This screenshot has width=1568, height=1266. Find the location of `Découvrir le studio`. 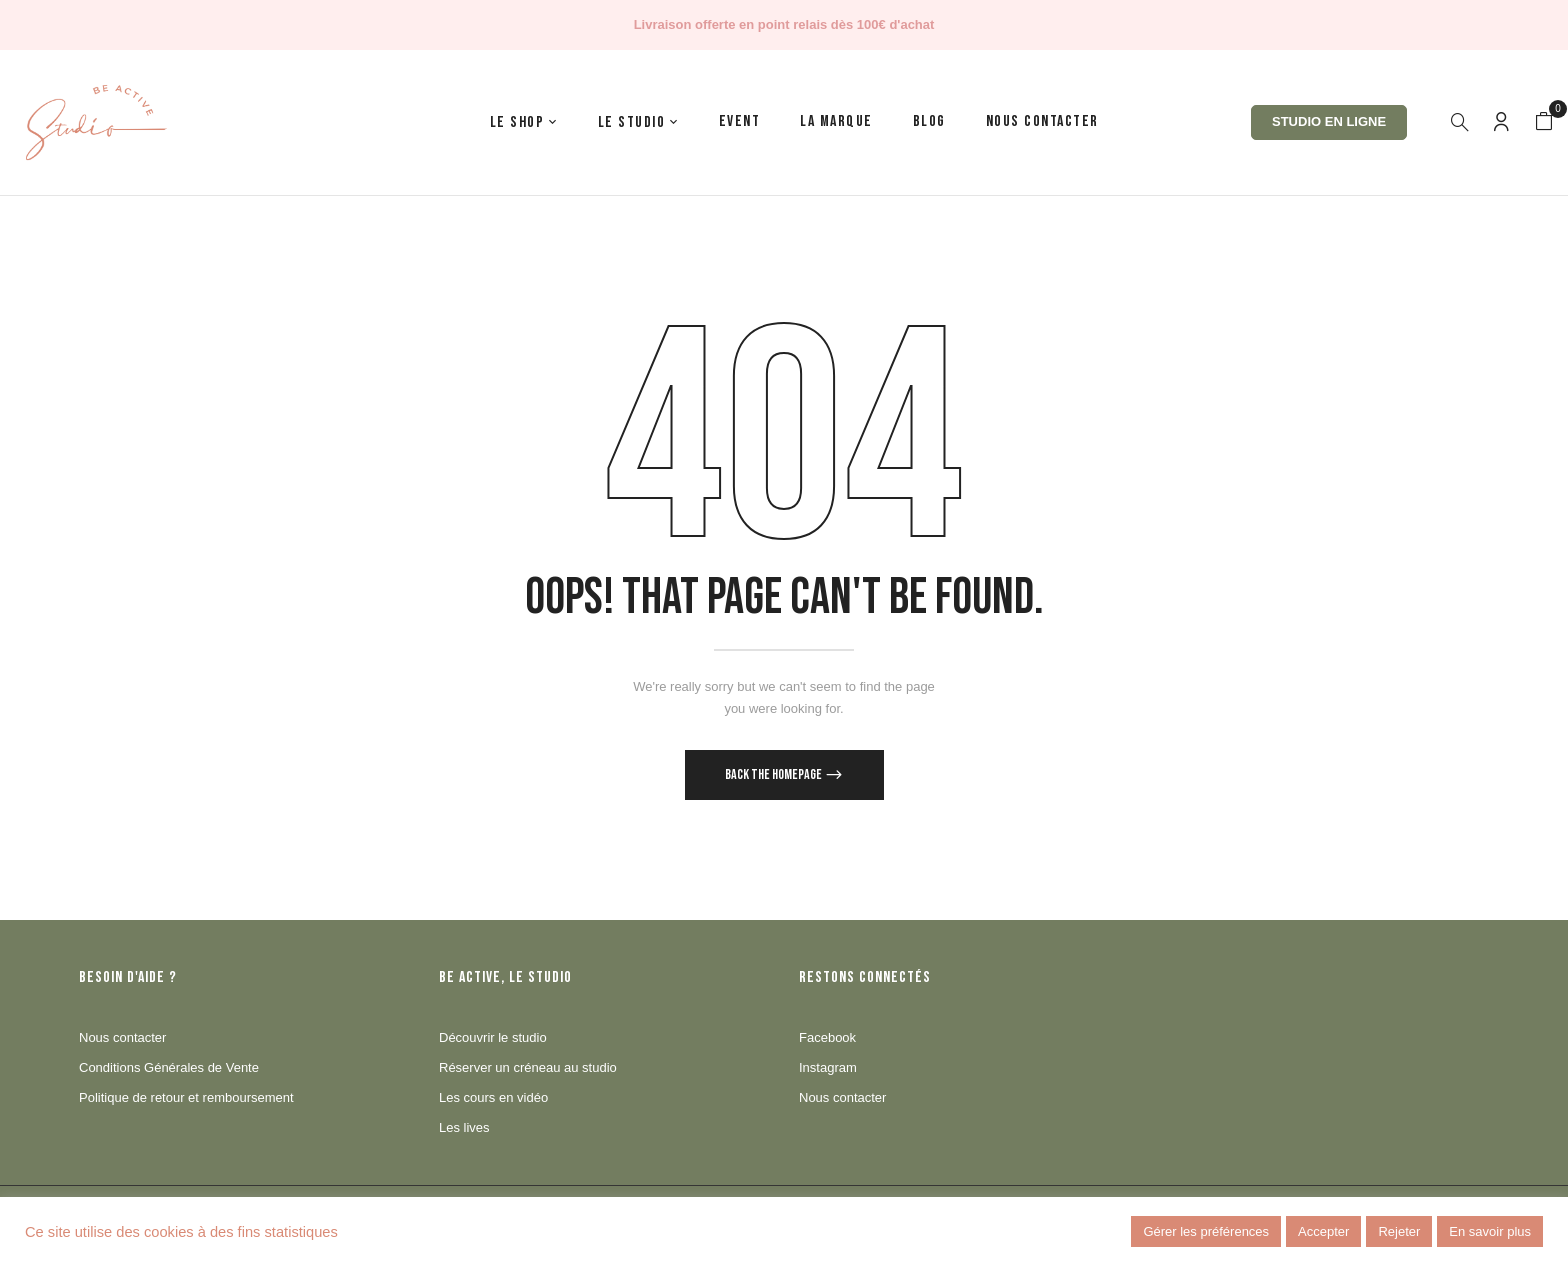

Découvrir le studio is located at coordinates (493, 1037).